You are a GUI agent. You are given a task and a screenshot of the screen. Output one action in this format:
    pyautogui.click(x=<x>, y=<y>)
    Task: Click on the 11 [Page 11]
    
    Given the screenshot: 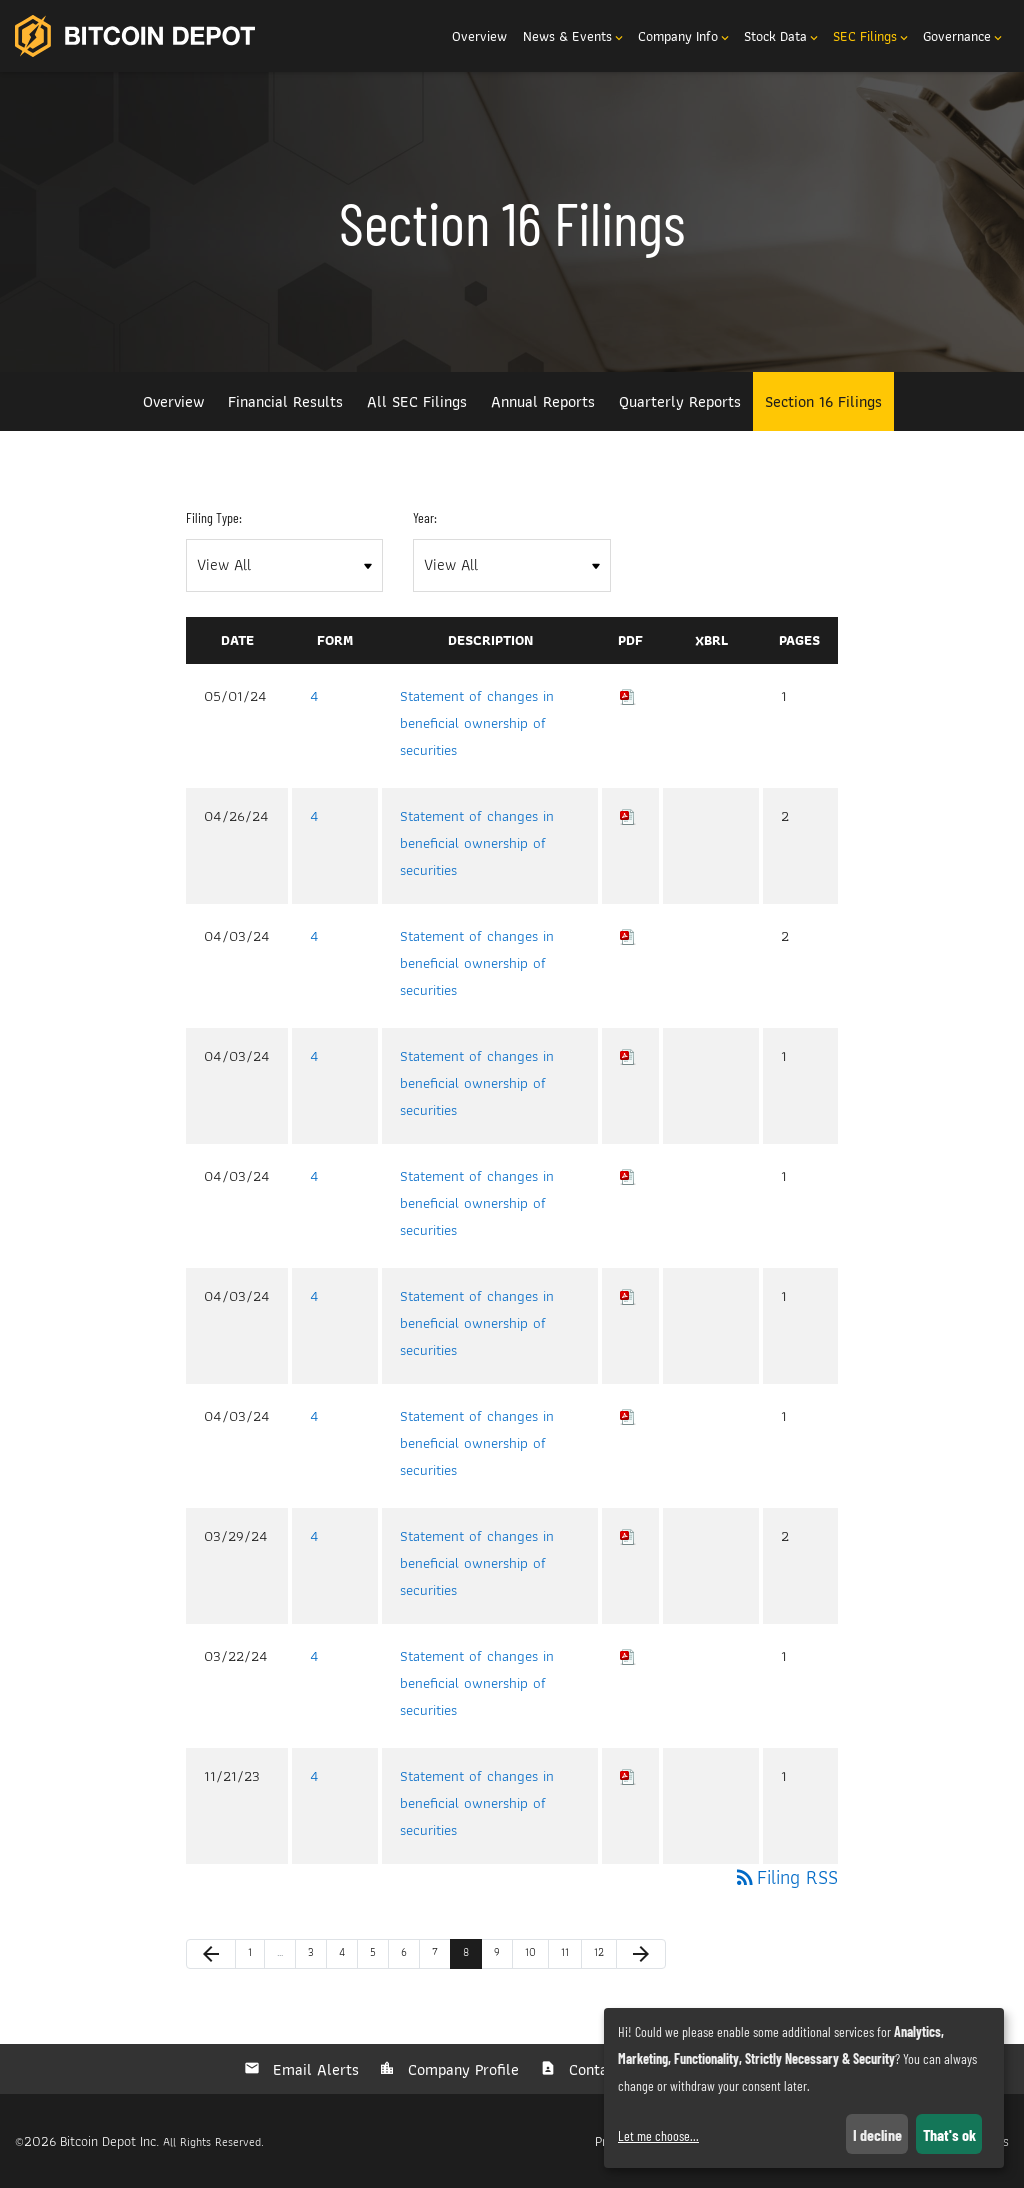 What is the action you would take?
    pyautogui.click(x=571, y=1955)
    